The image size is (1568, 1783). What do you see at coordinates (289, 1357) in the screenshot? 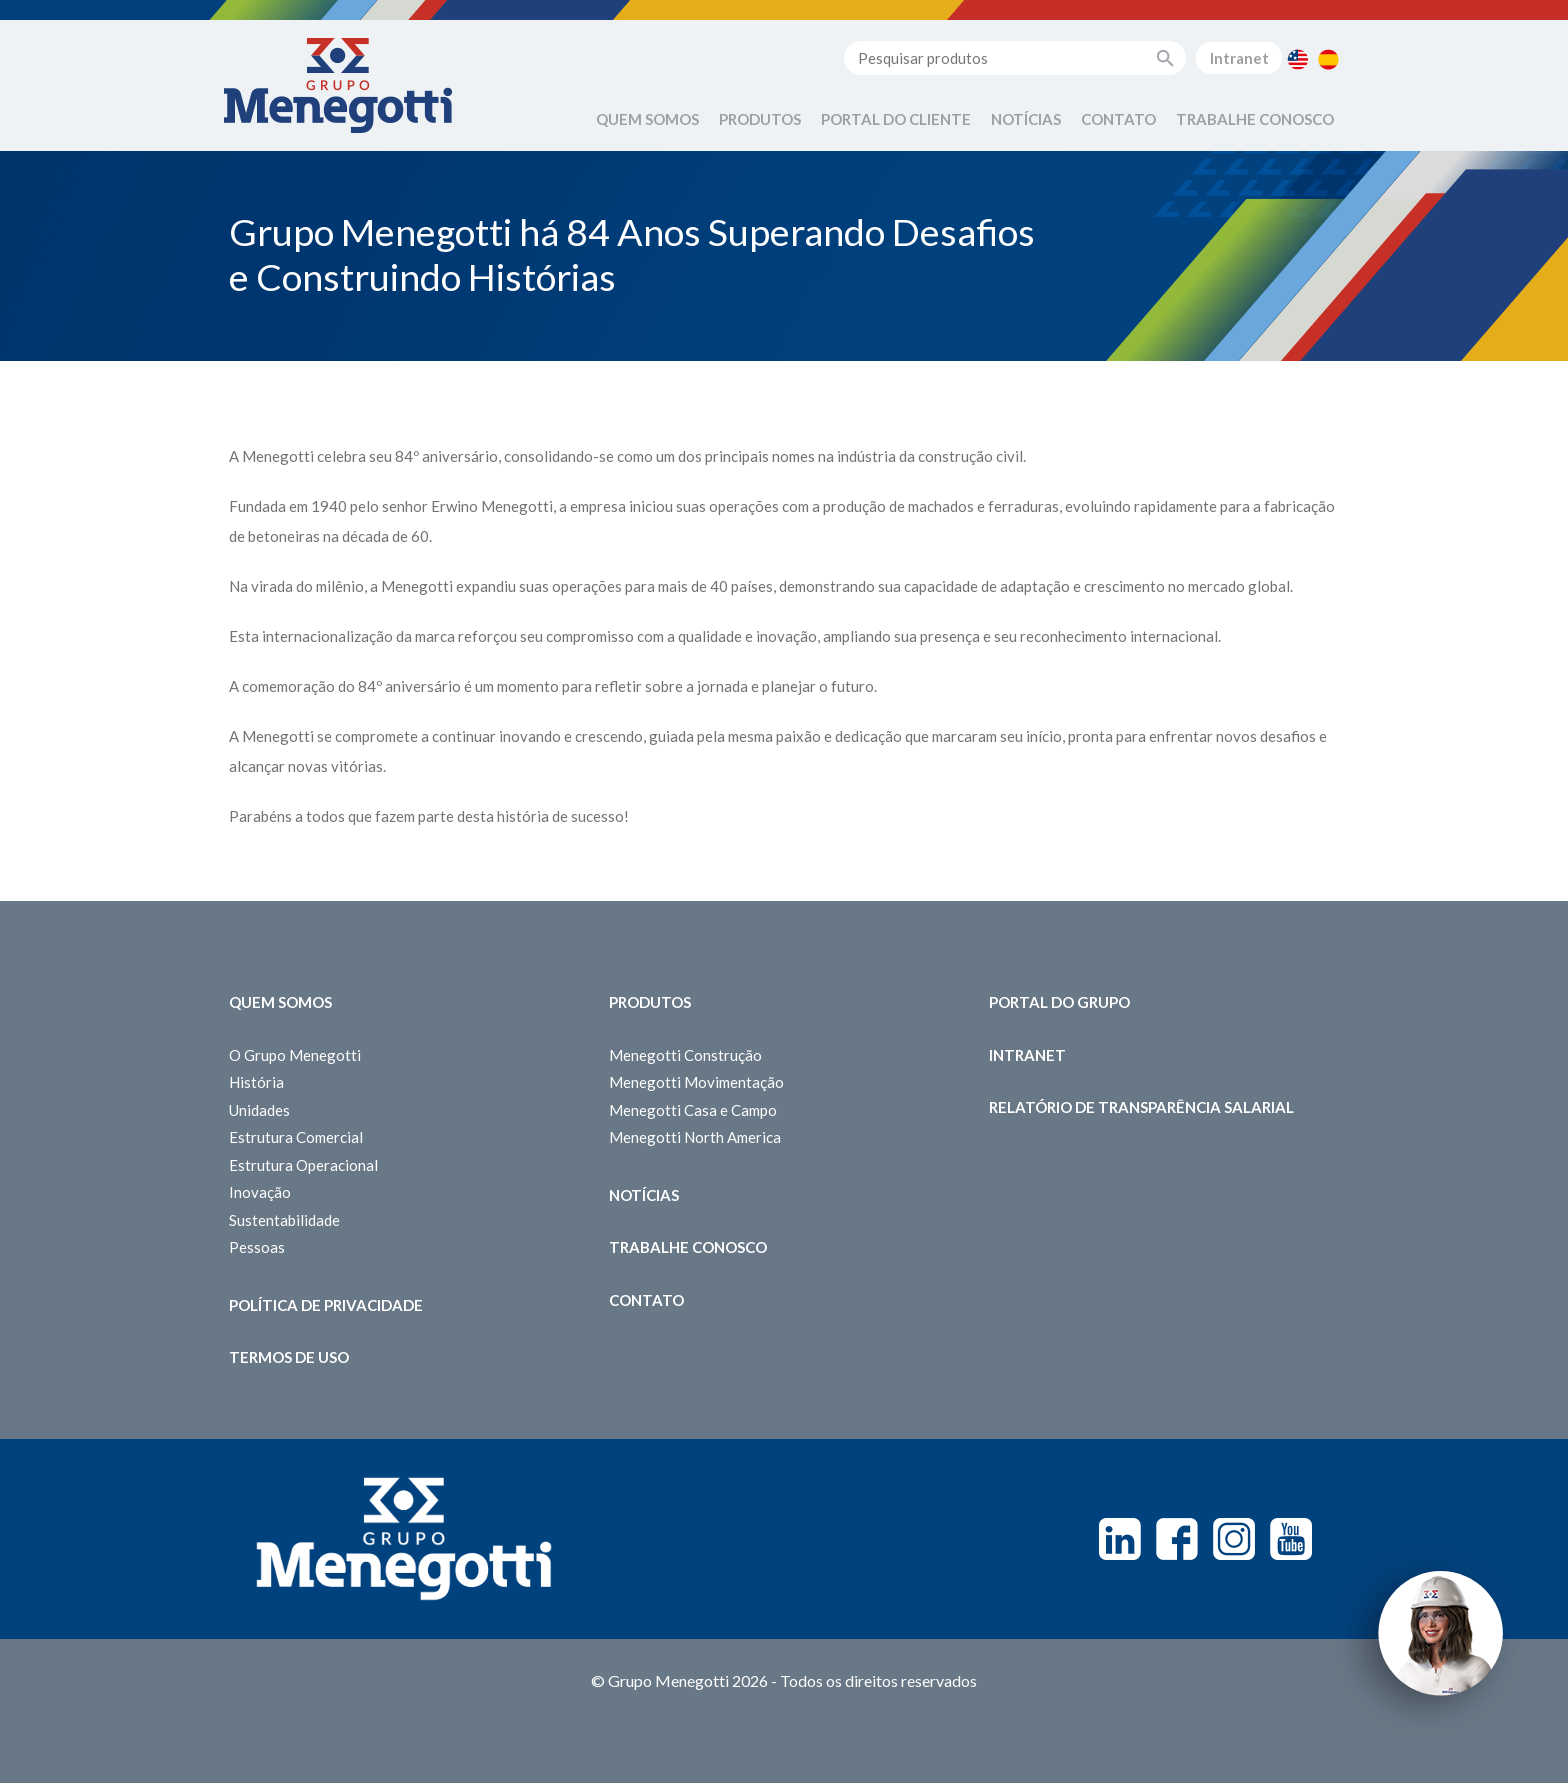
I see `Termos de Uso` at bounding box center [289, 1357].